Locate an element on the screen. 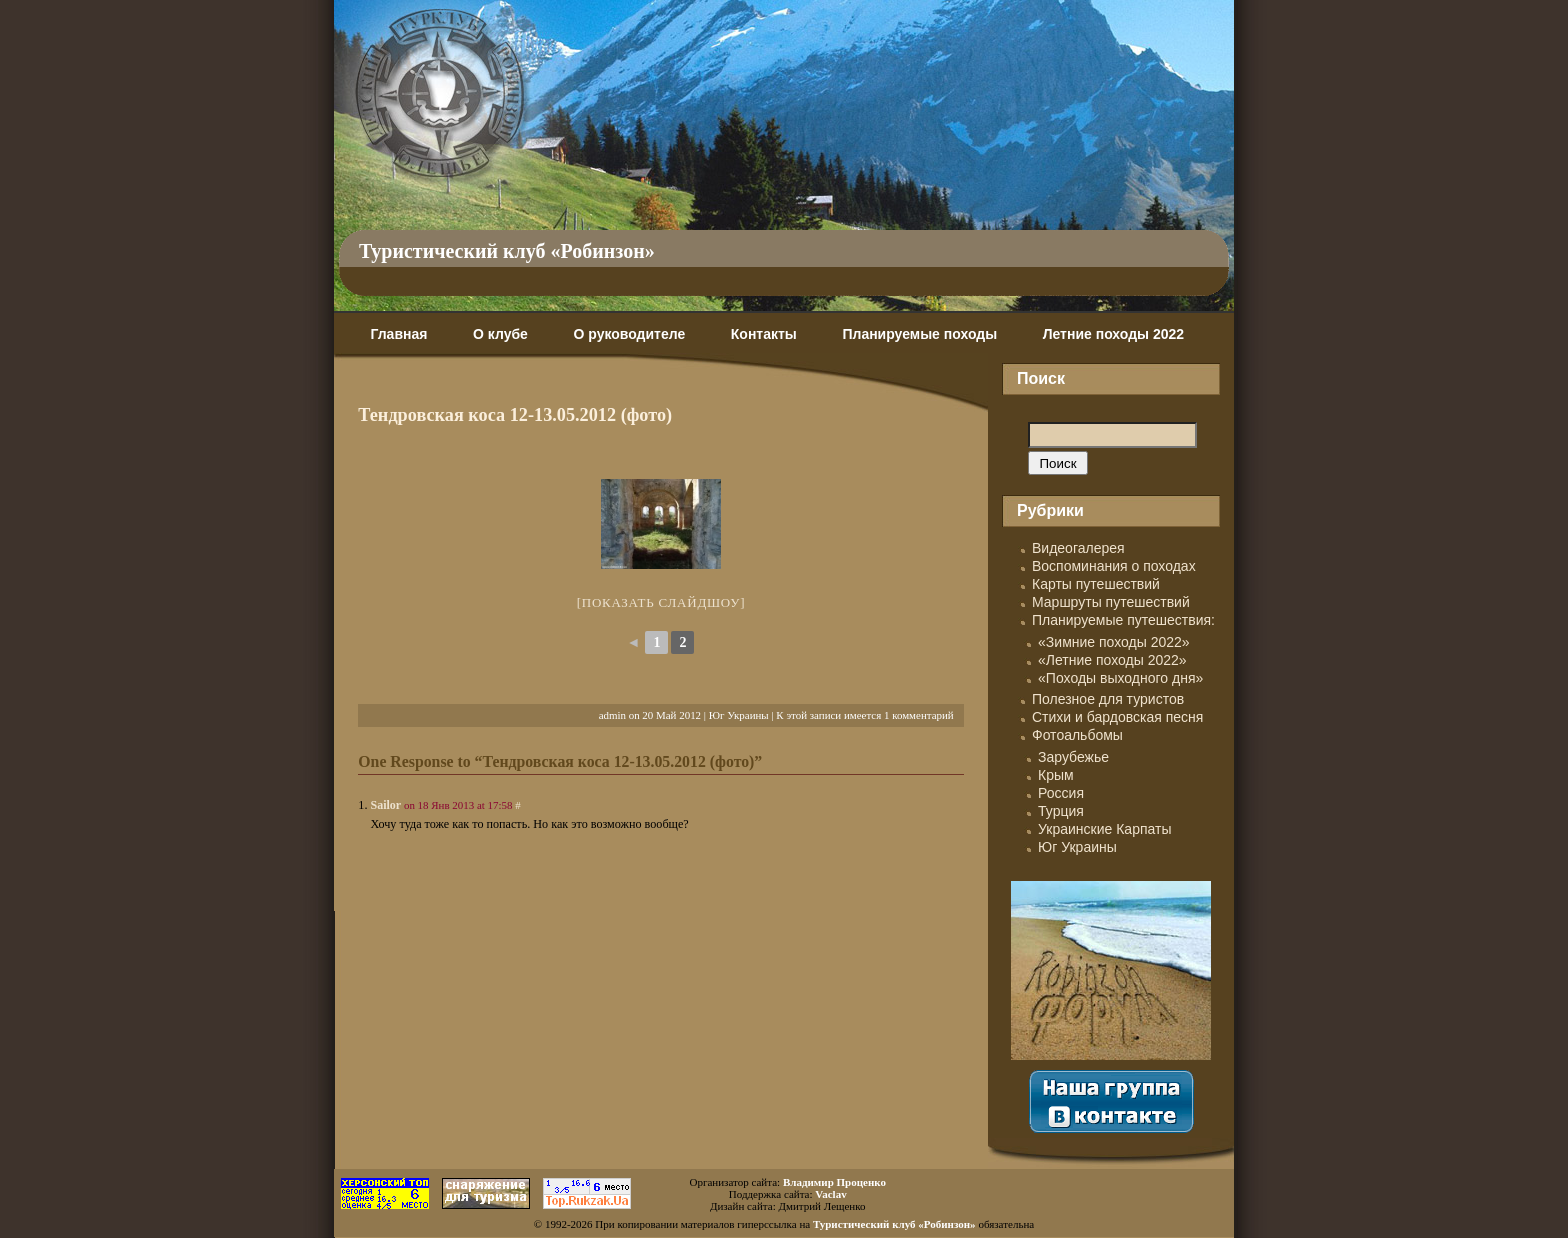 The height and width of the screenshot is (1238, 1568). «Летние походы 2022» is located at coordinates (1112, 660).